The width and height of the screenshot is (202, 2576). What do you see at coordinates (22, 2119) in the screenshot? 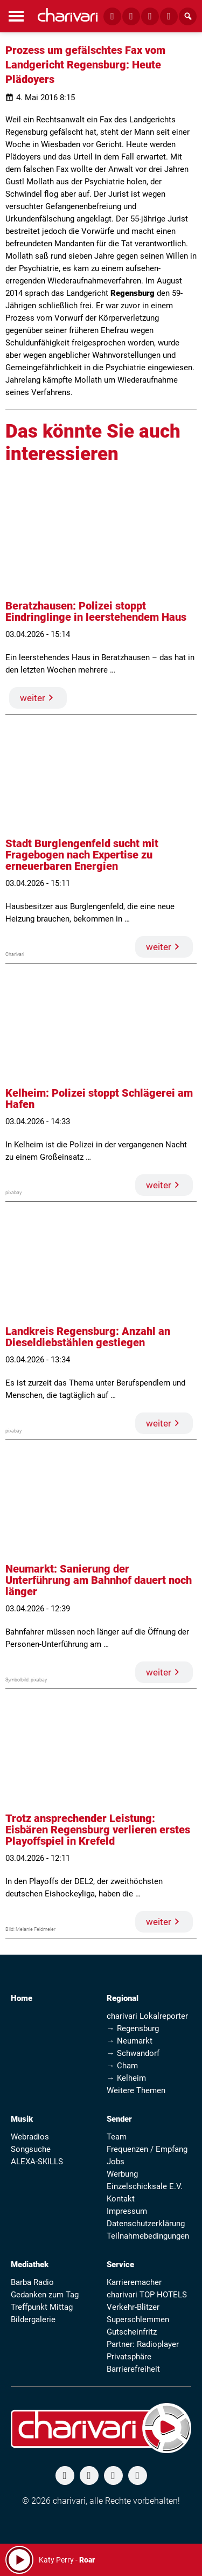
I see `Musik` at bounding box center [22, 2119].